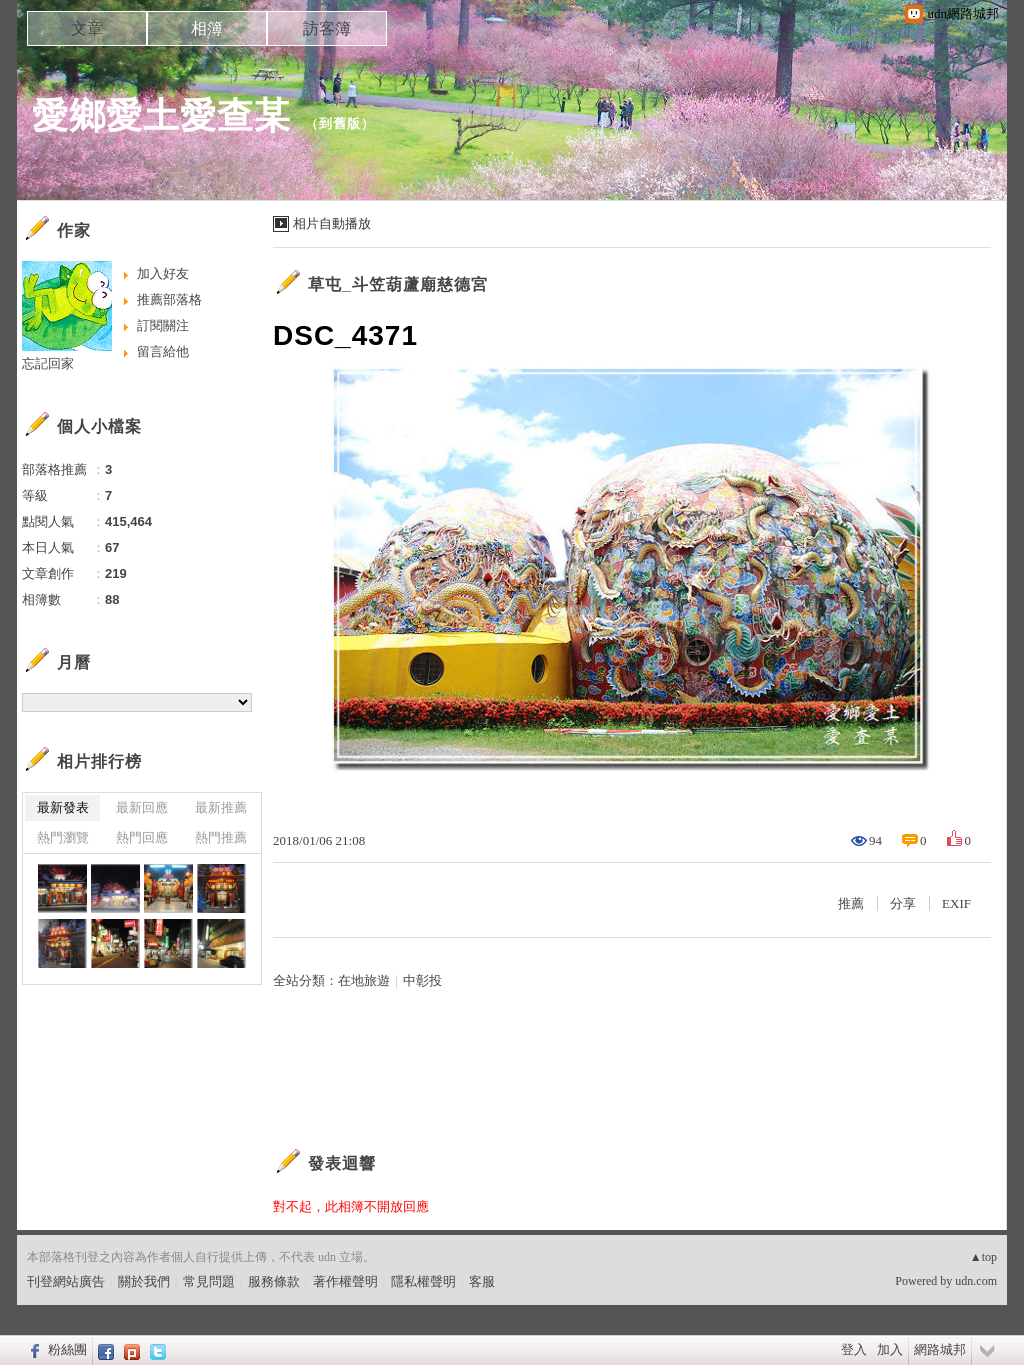  What do you see at coordinates (163, 351) in the screenshot?
I see `留言給他` at bounding box center [163, 351].